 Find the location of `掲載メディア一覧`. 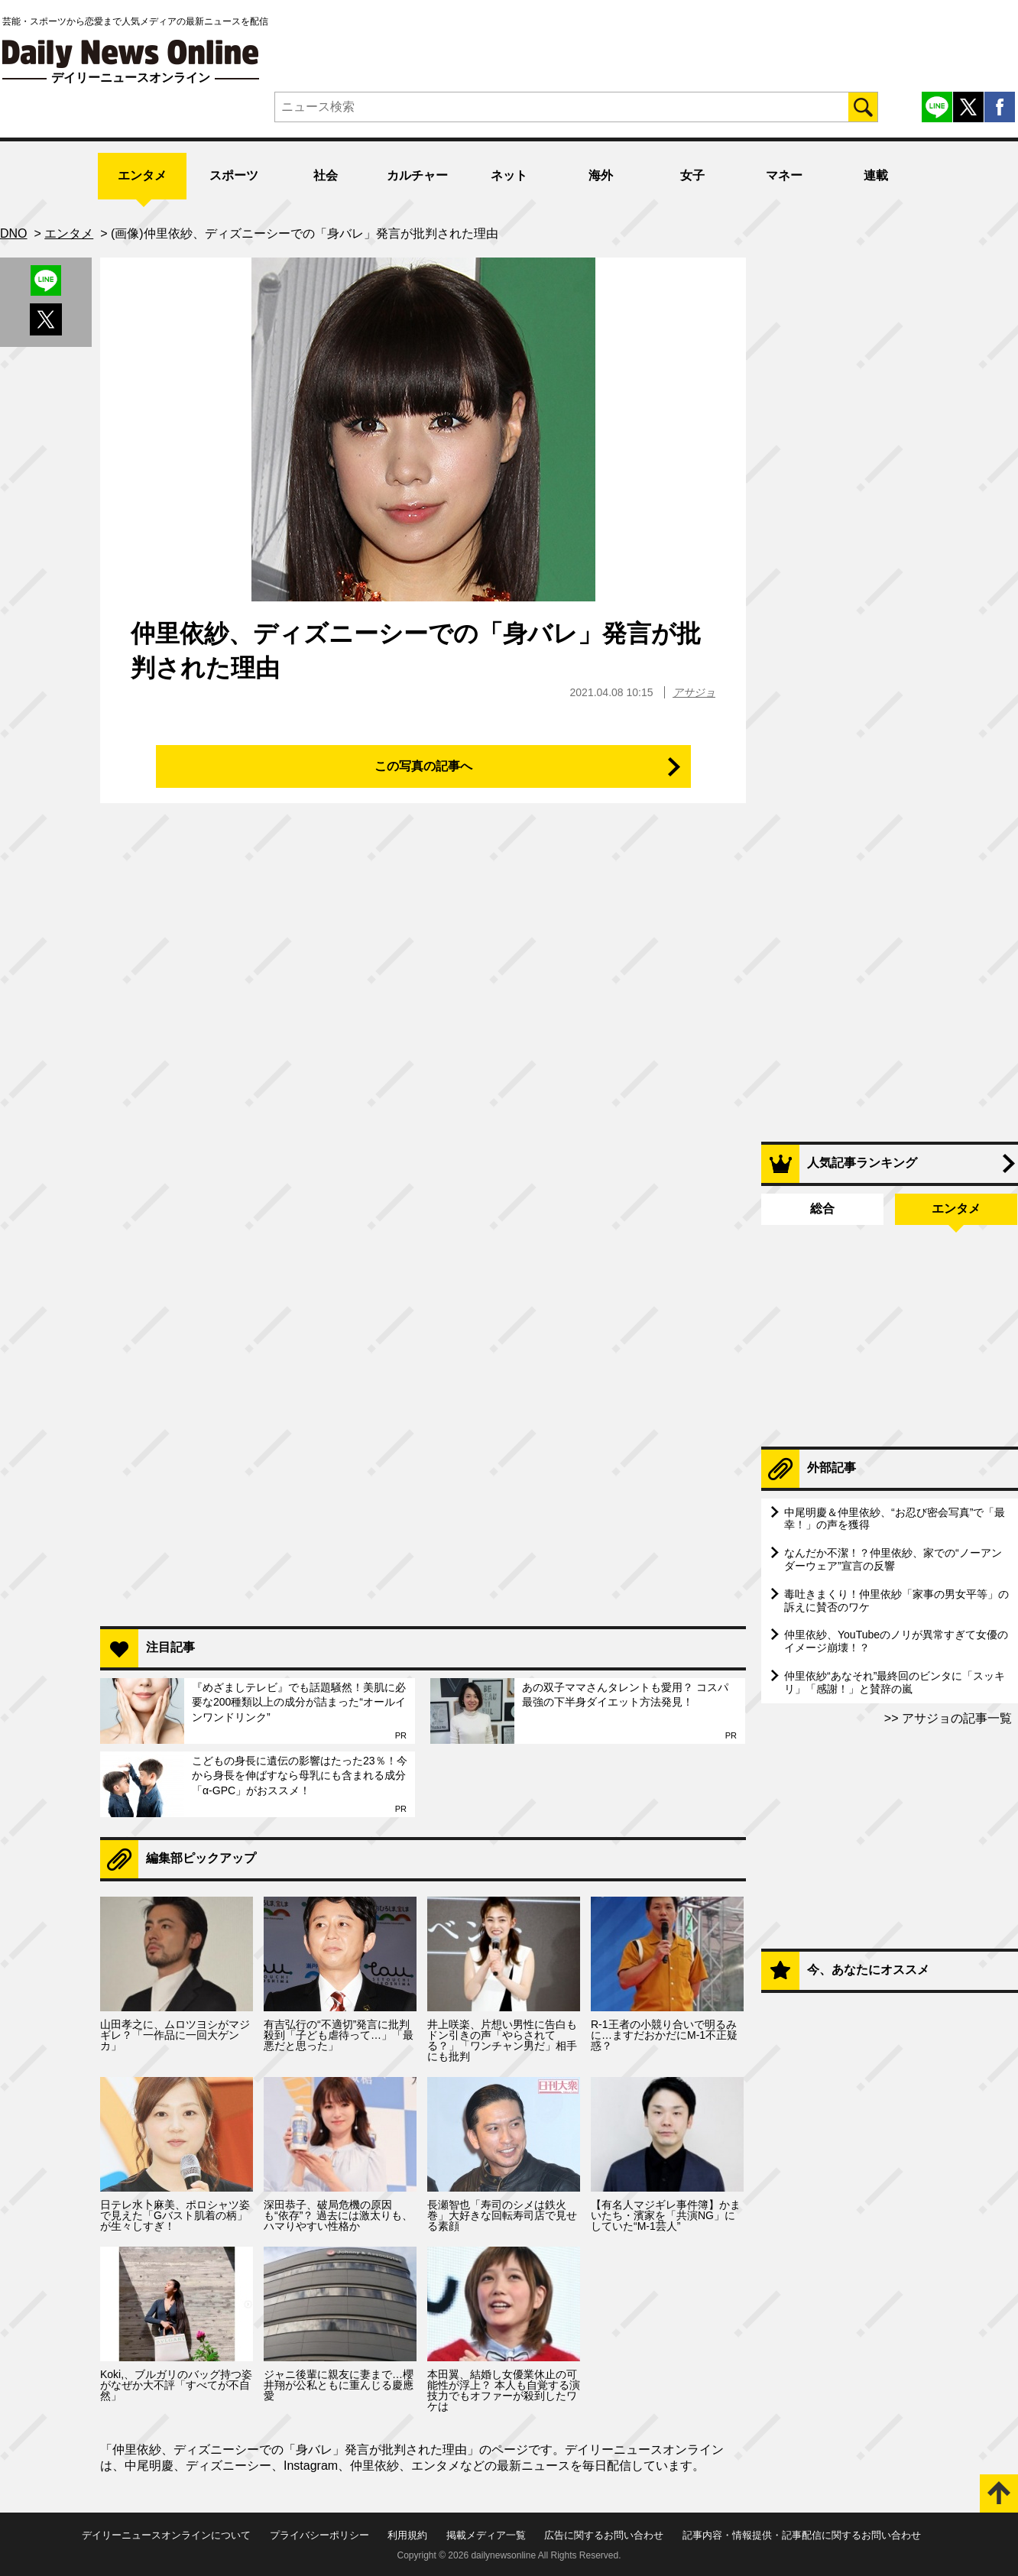

掲載メディア一覧 is located at coordinates (486, 2535).